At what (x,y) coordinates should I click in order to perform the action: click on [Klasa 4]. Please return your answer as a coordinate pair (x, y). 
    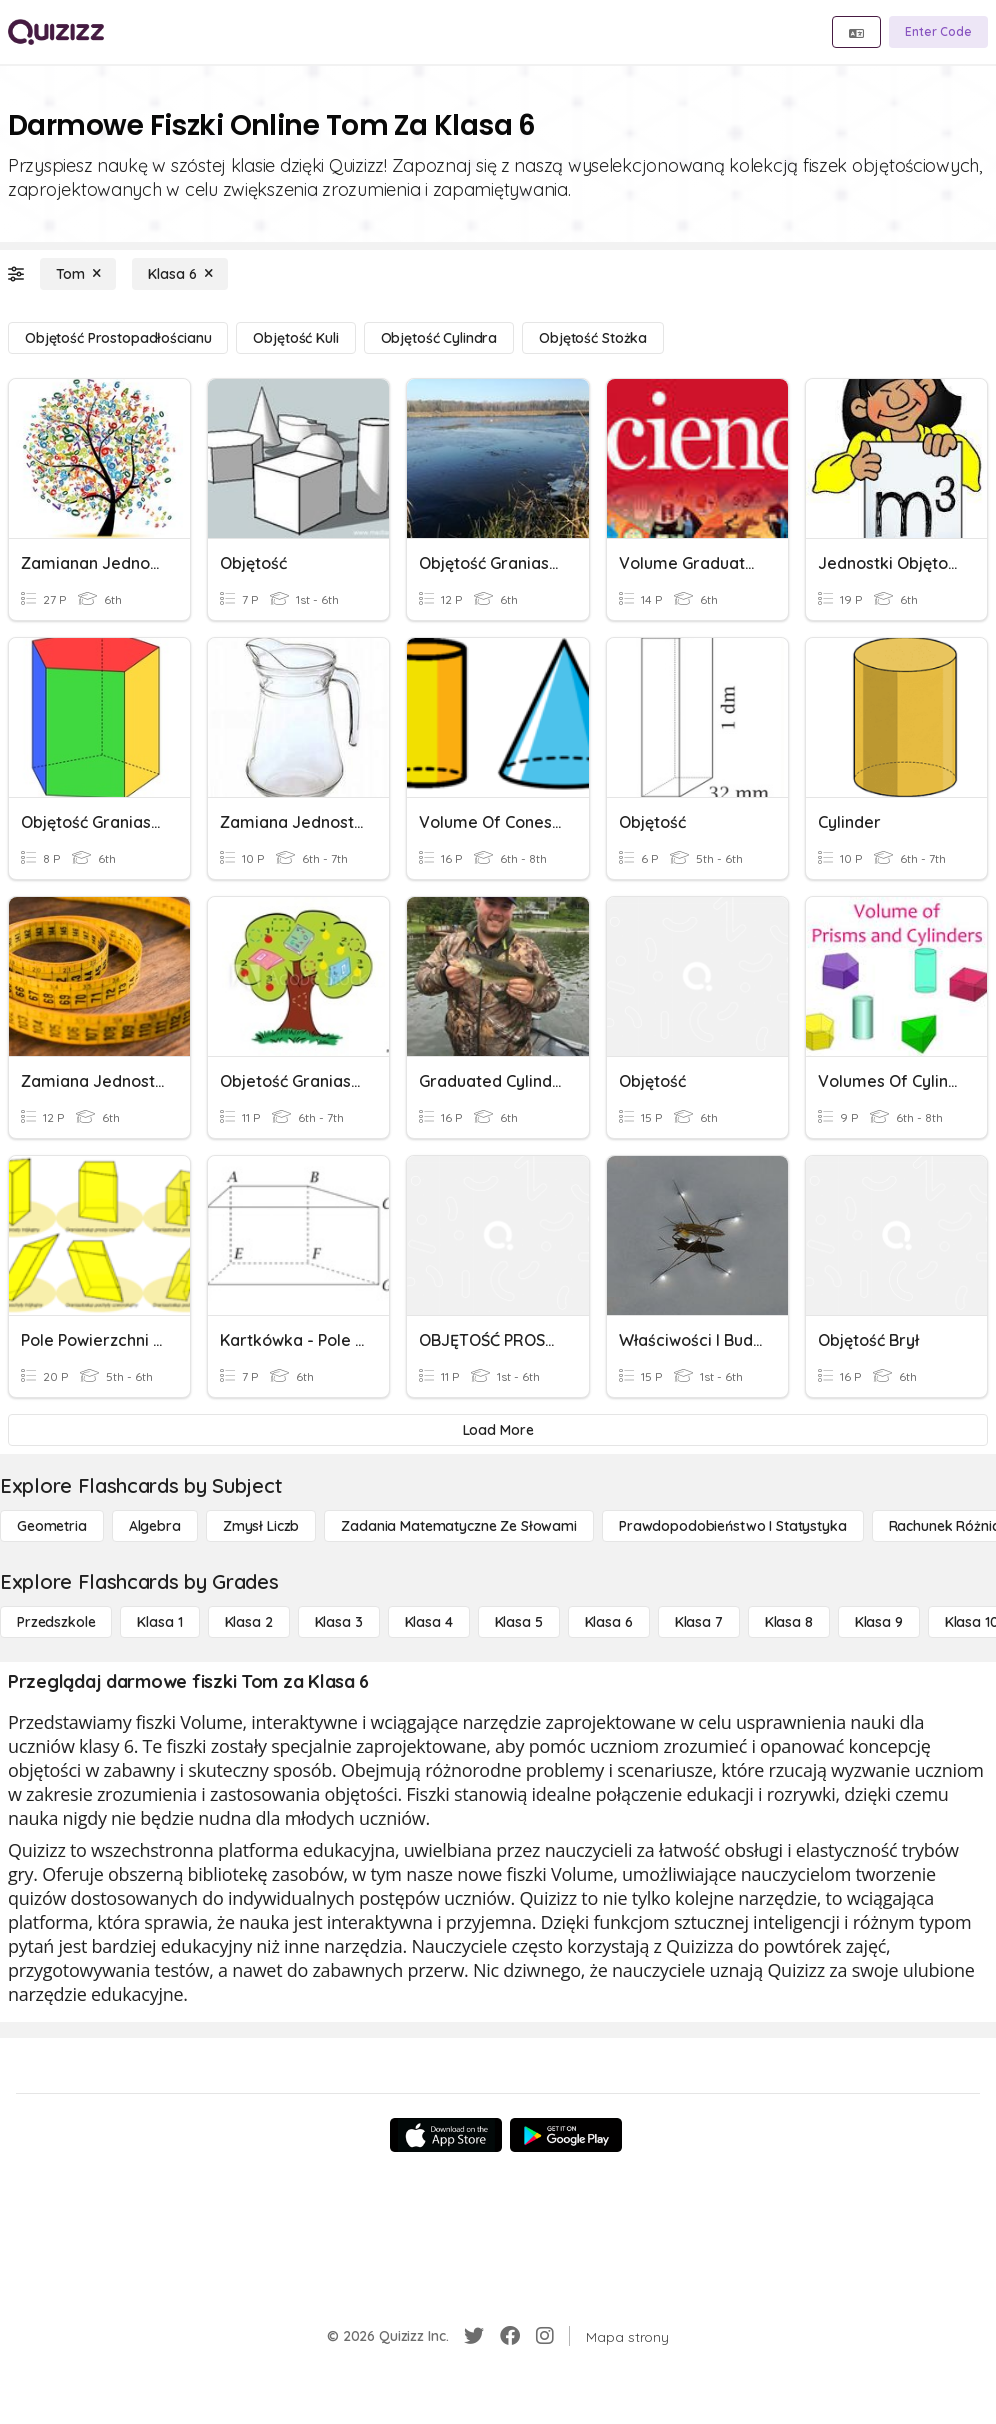
    Looking at the image, I should click on (429, 1622).